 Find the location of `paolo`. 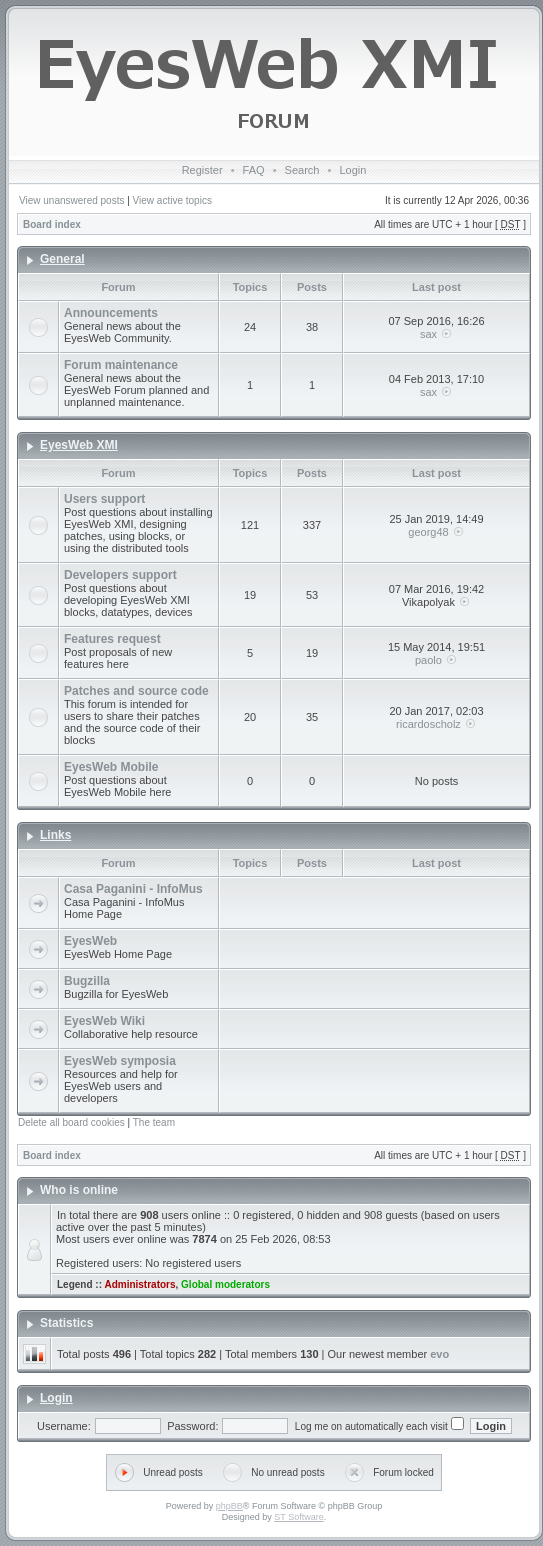

paolo is located at coordinates (428, 660).